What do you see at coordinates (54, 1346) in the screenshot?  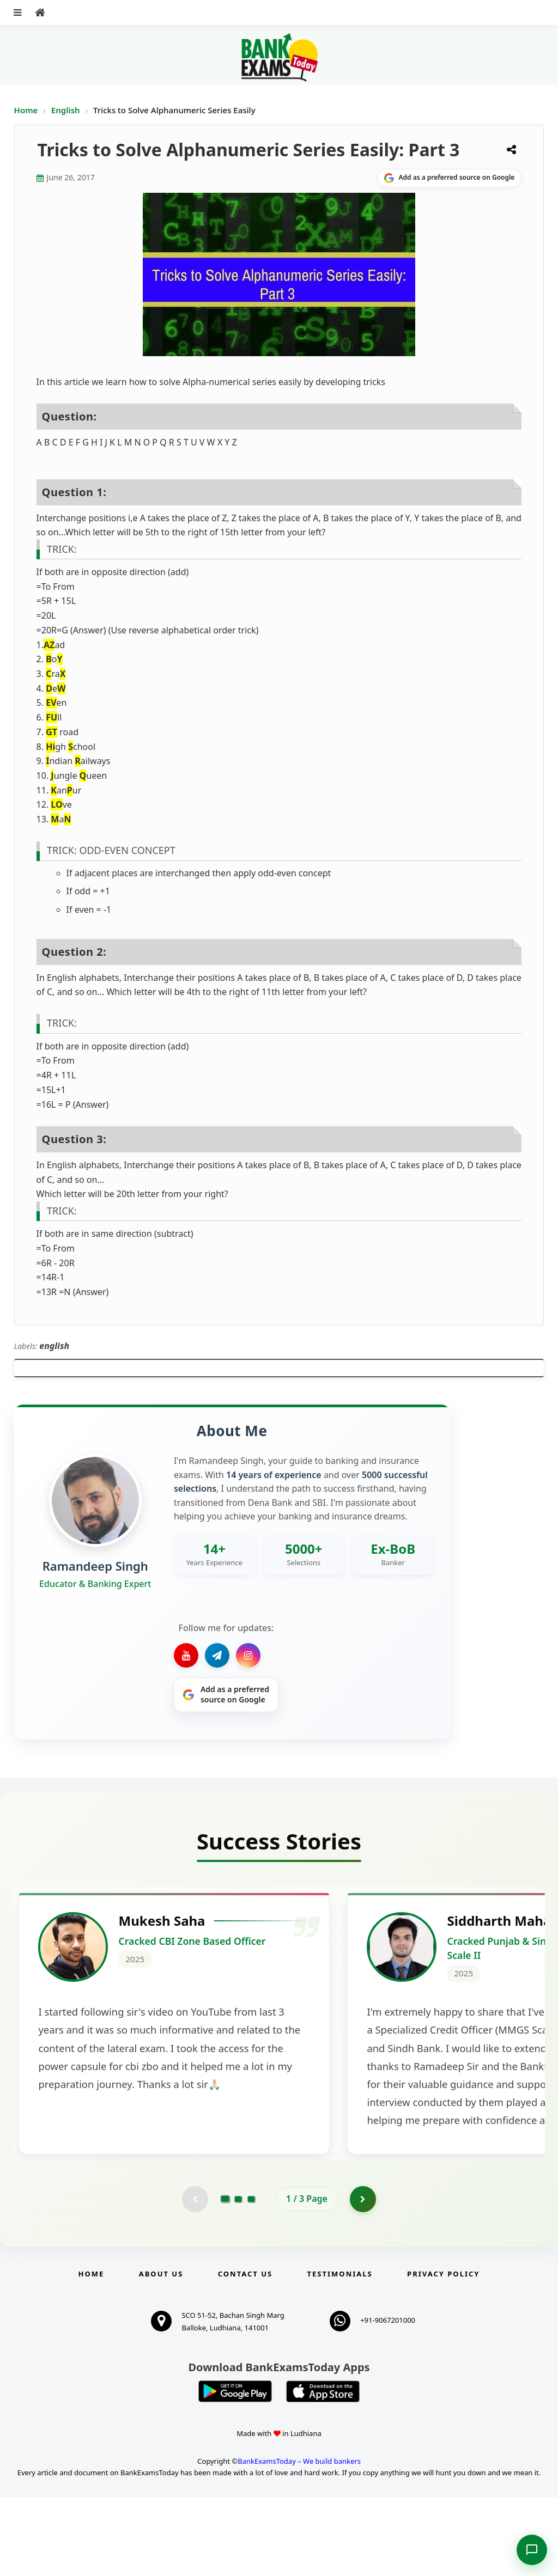 I see `english` at bounding box center [54, 1346].